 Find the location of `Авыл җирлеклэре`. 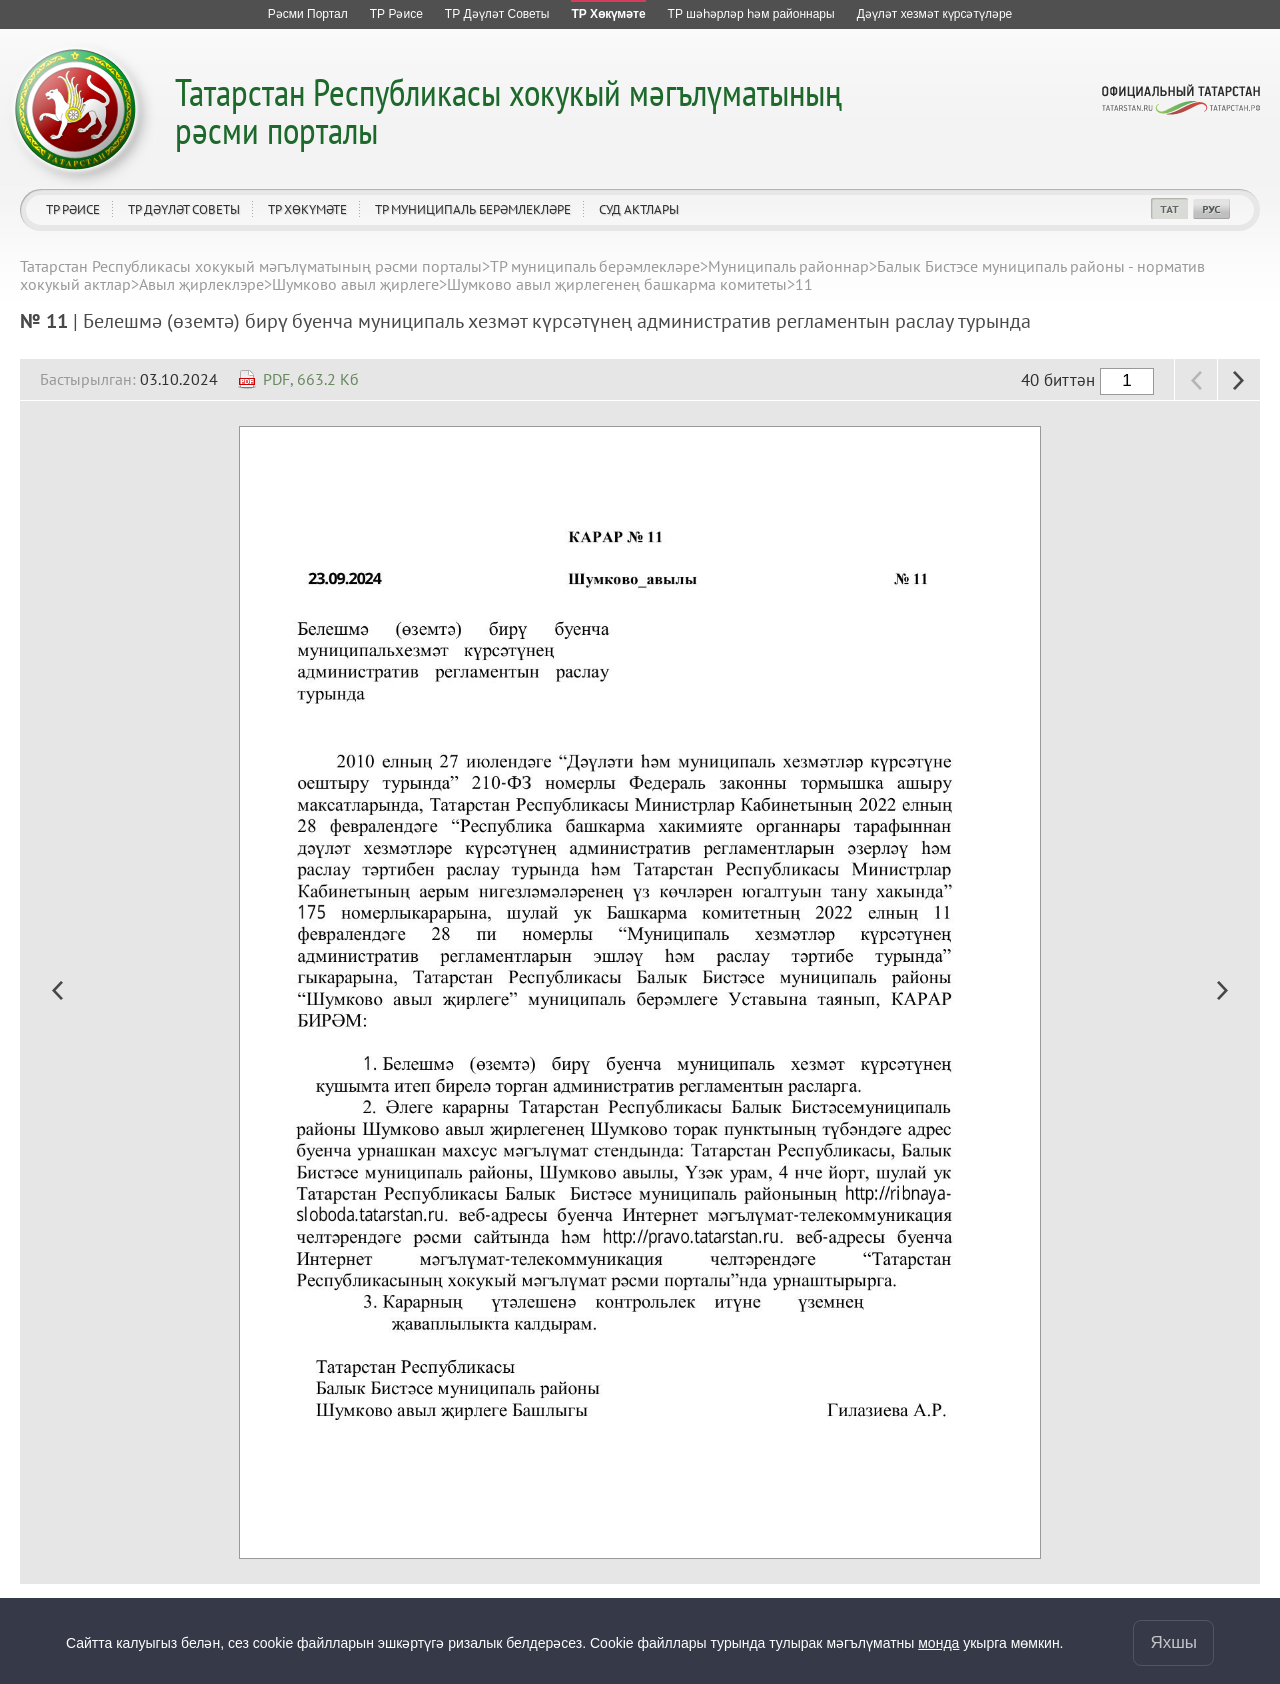

Авыл җирлеклэре is located at coordinates (201, 284).